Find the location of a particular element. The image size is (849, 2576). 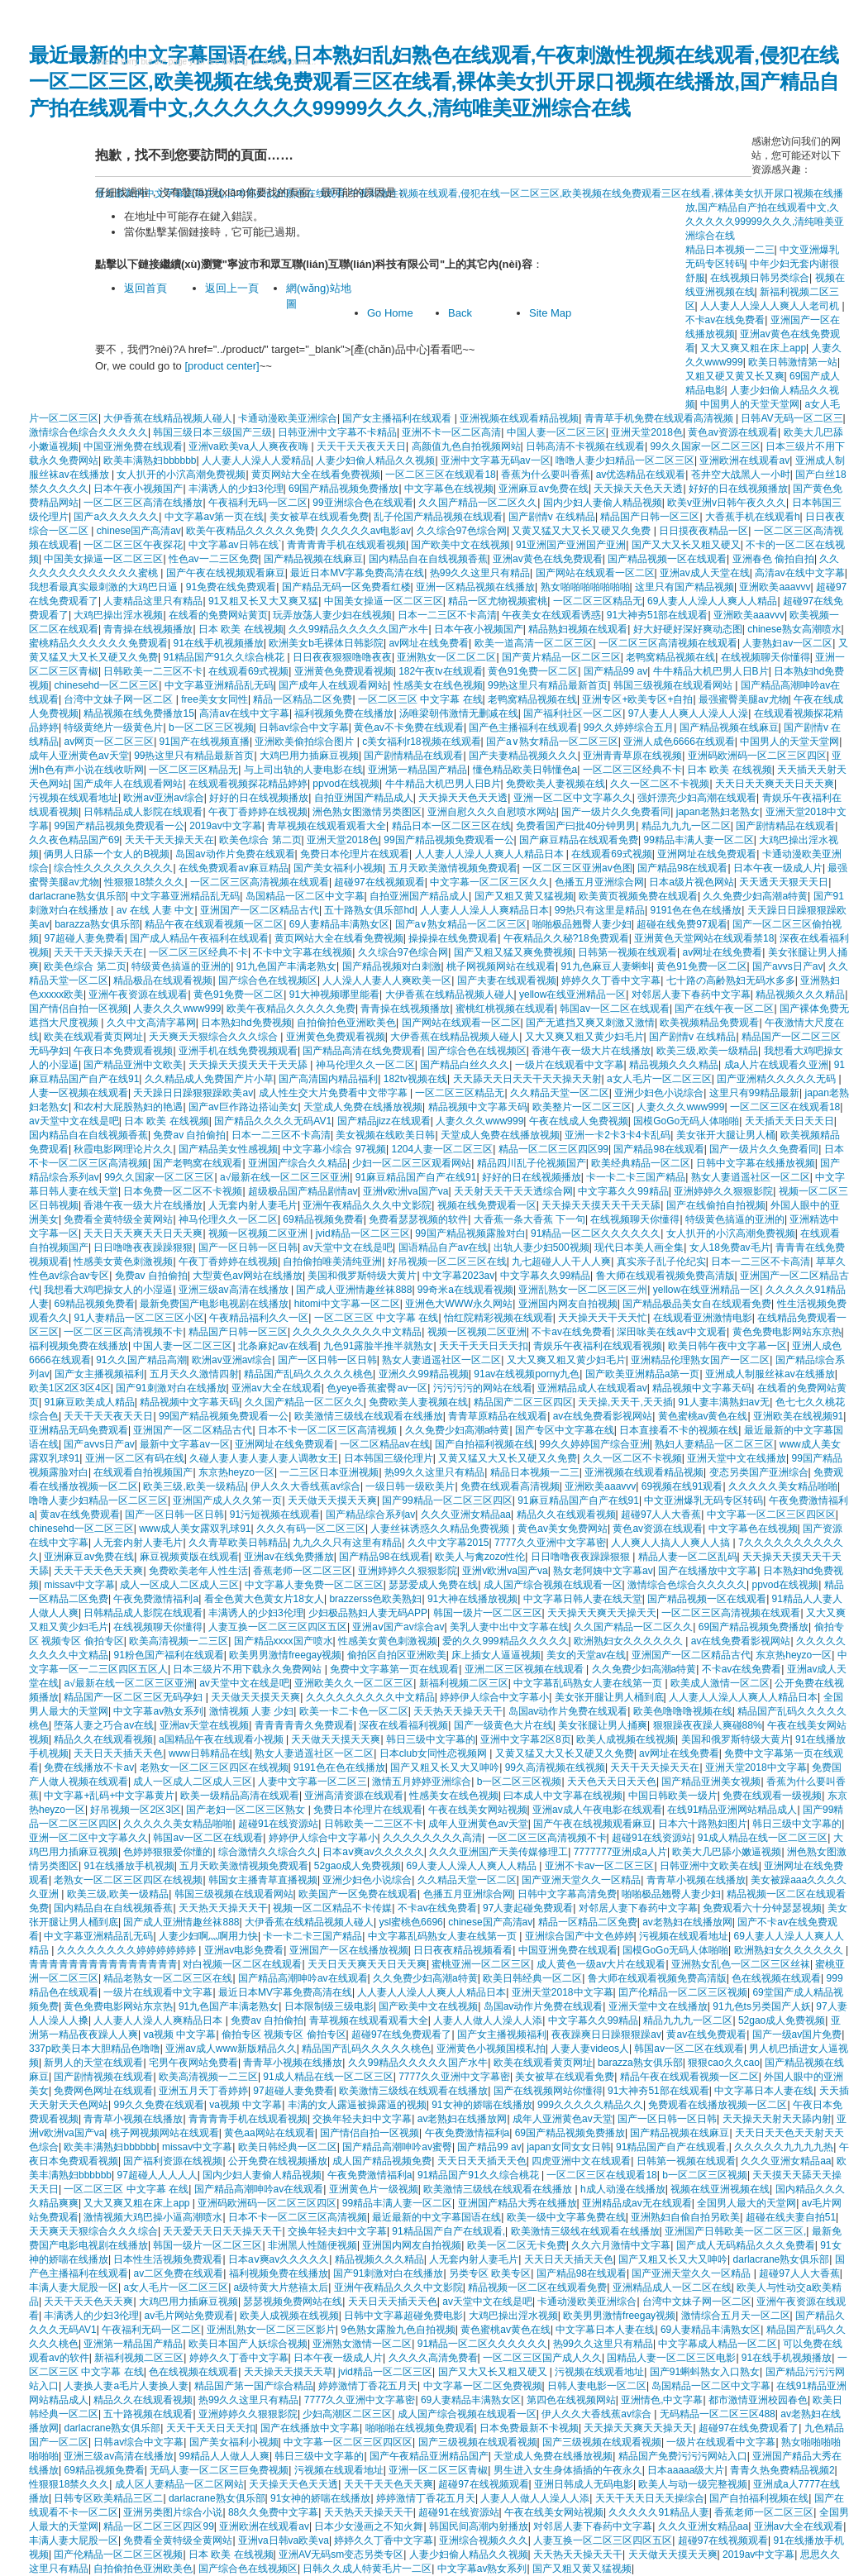

在线看的免费网站黄页 is located at coordinates (218, 615).